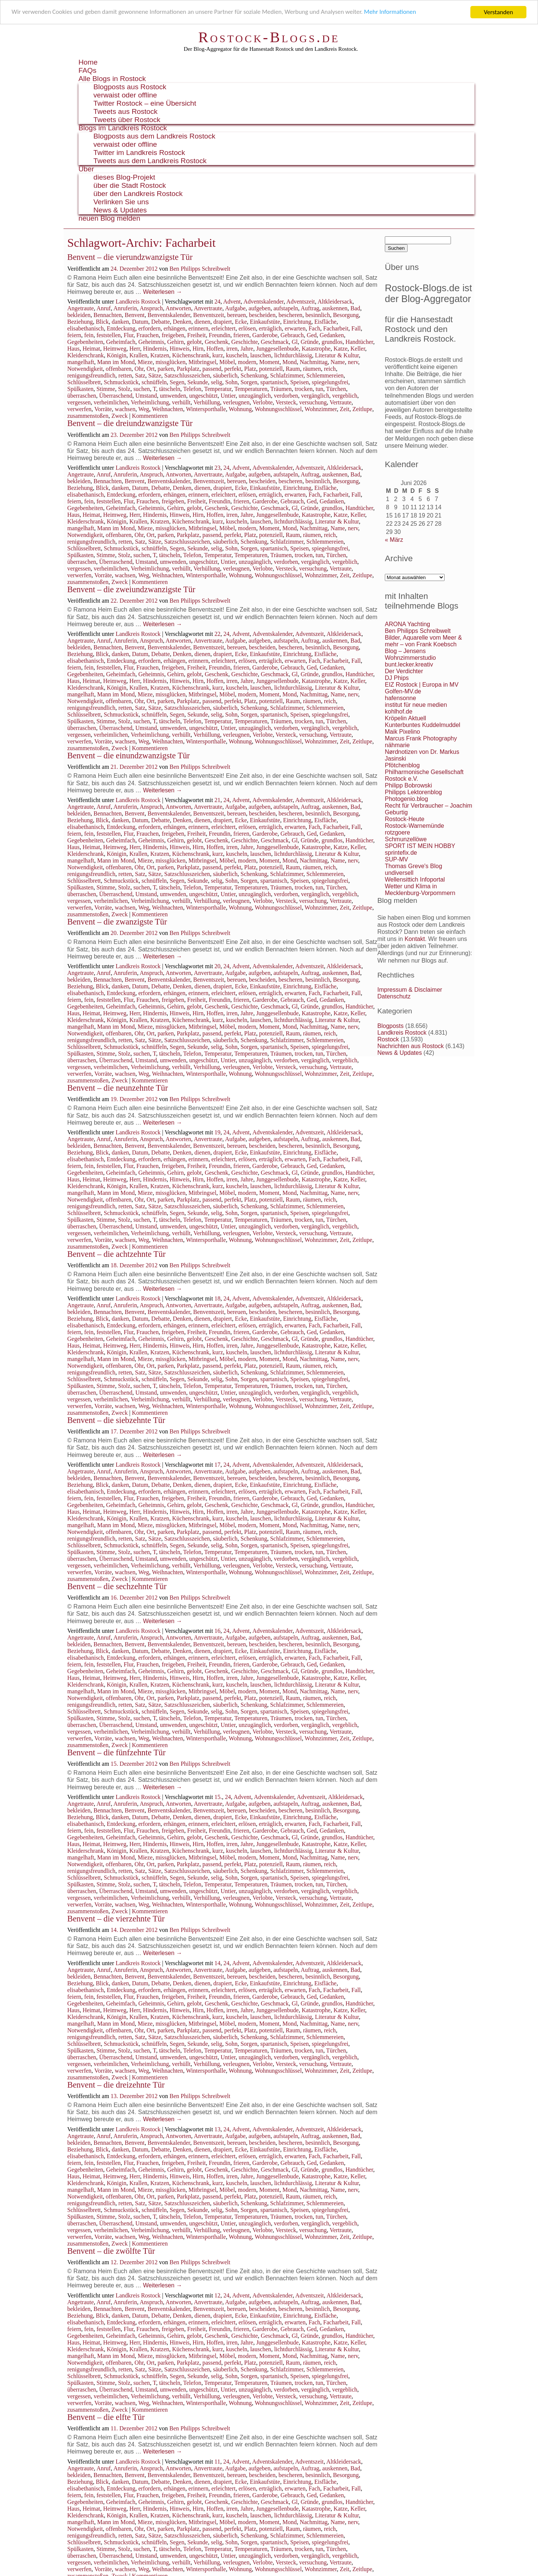 The height and width of the screenshot is (2576, 538). Describe the element at coordinates (207, 402) in the screenshot. I see `Verhüllung` at that location.